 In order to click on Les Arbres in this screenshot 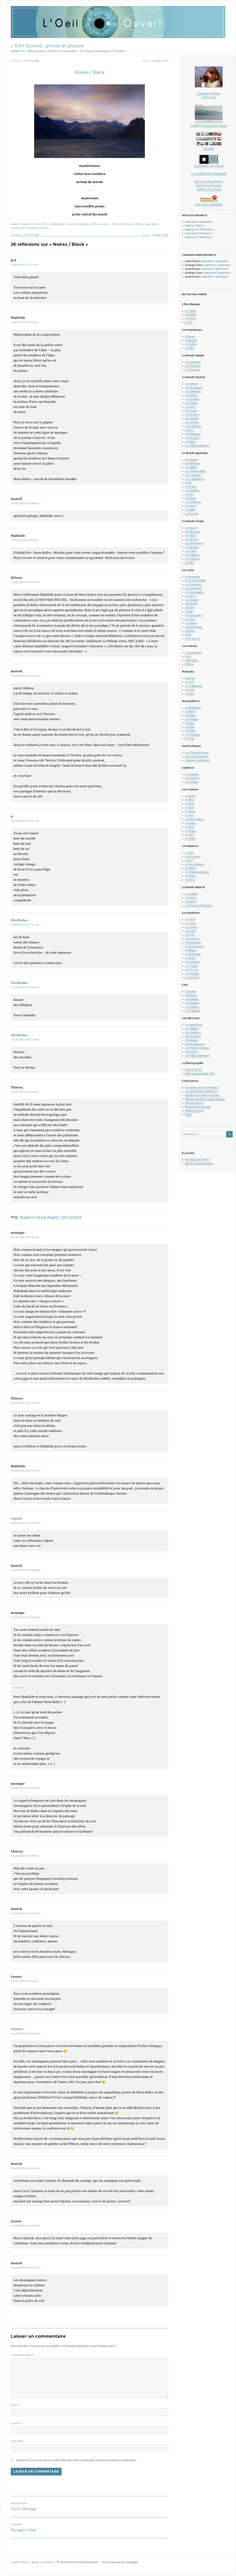, I will do `click(191, 383)`.